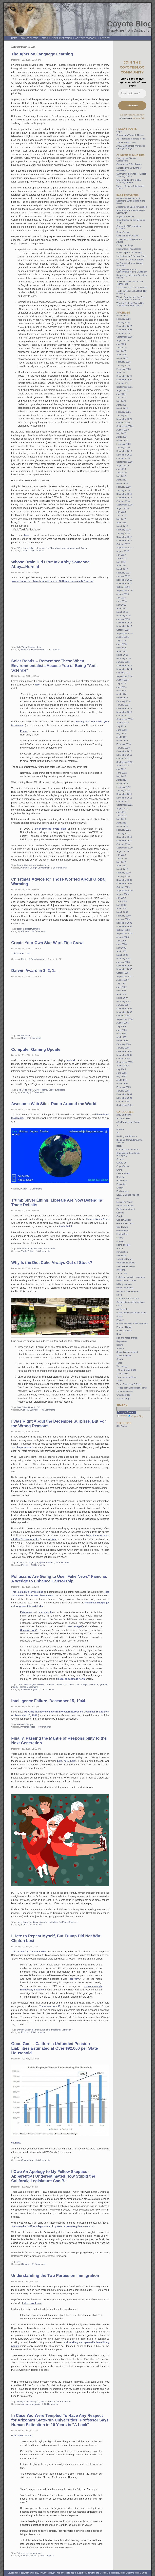  I want to click on January 2005, so click(123, 1091).